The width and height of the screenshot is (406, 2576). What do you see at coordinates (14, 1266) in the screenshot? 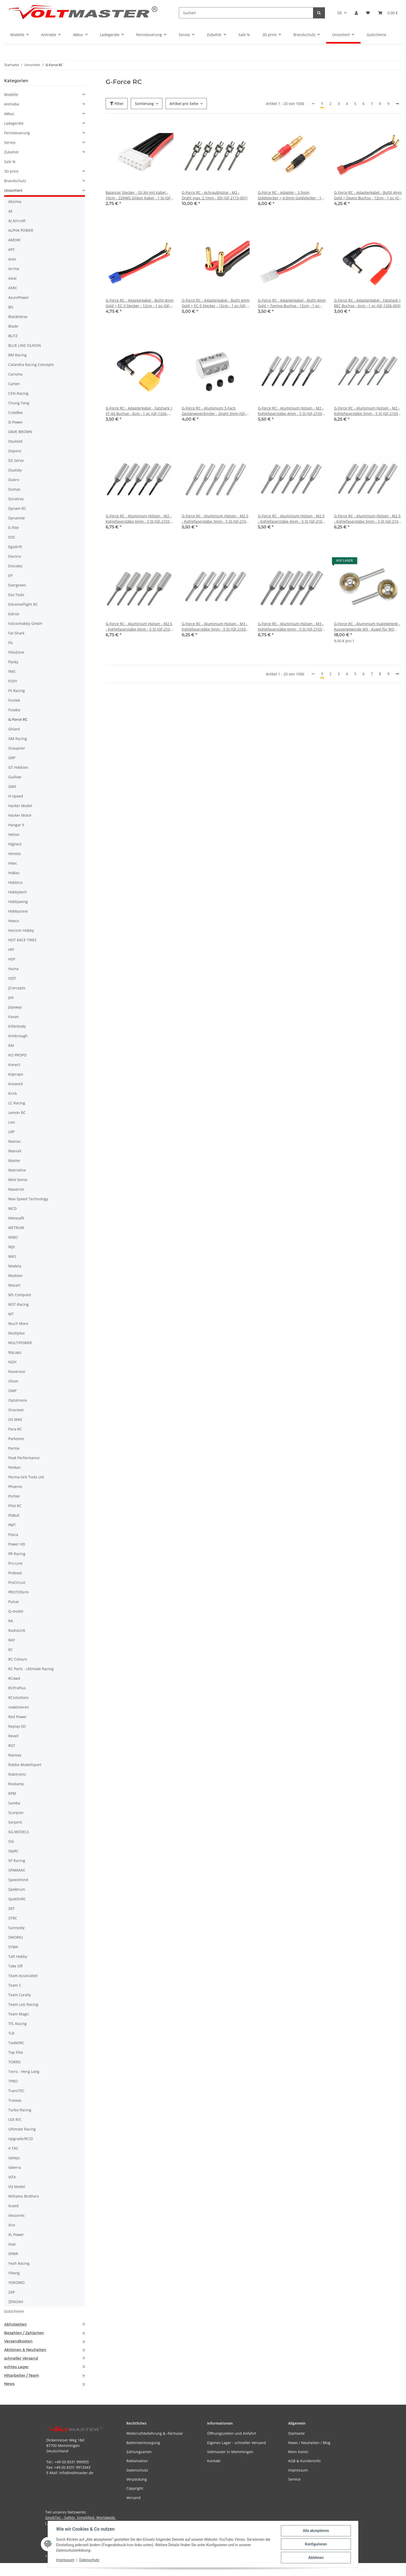
I see `Modela` at bounding box center [14, 1266].